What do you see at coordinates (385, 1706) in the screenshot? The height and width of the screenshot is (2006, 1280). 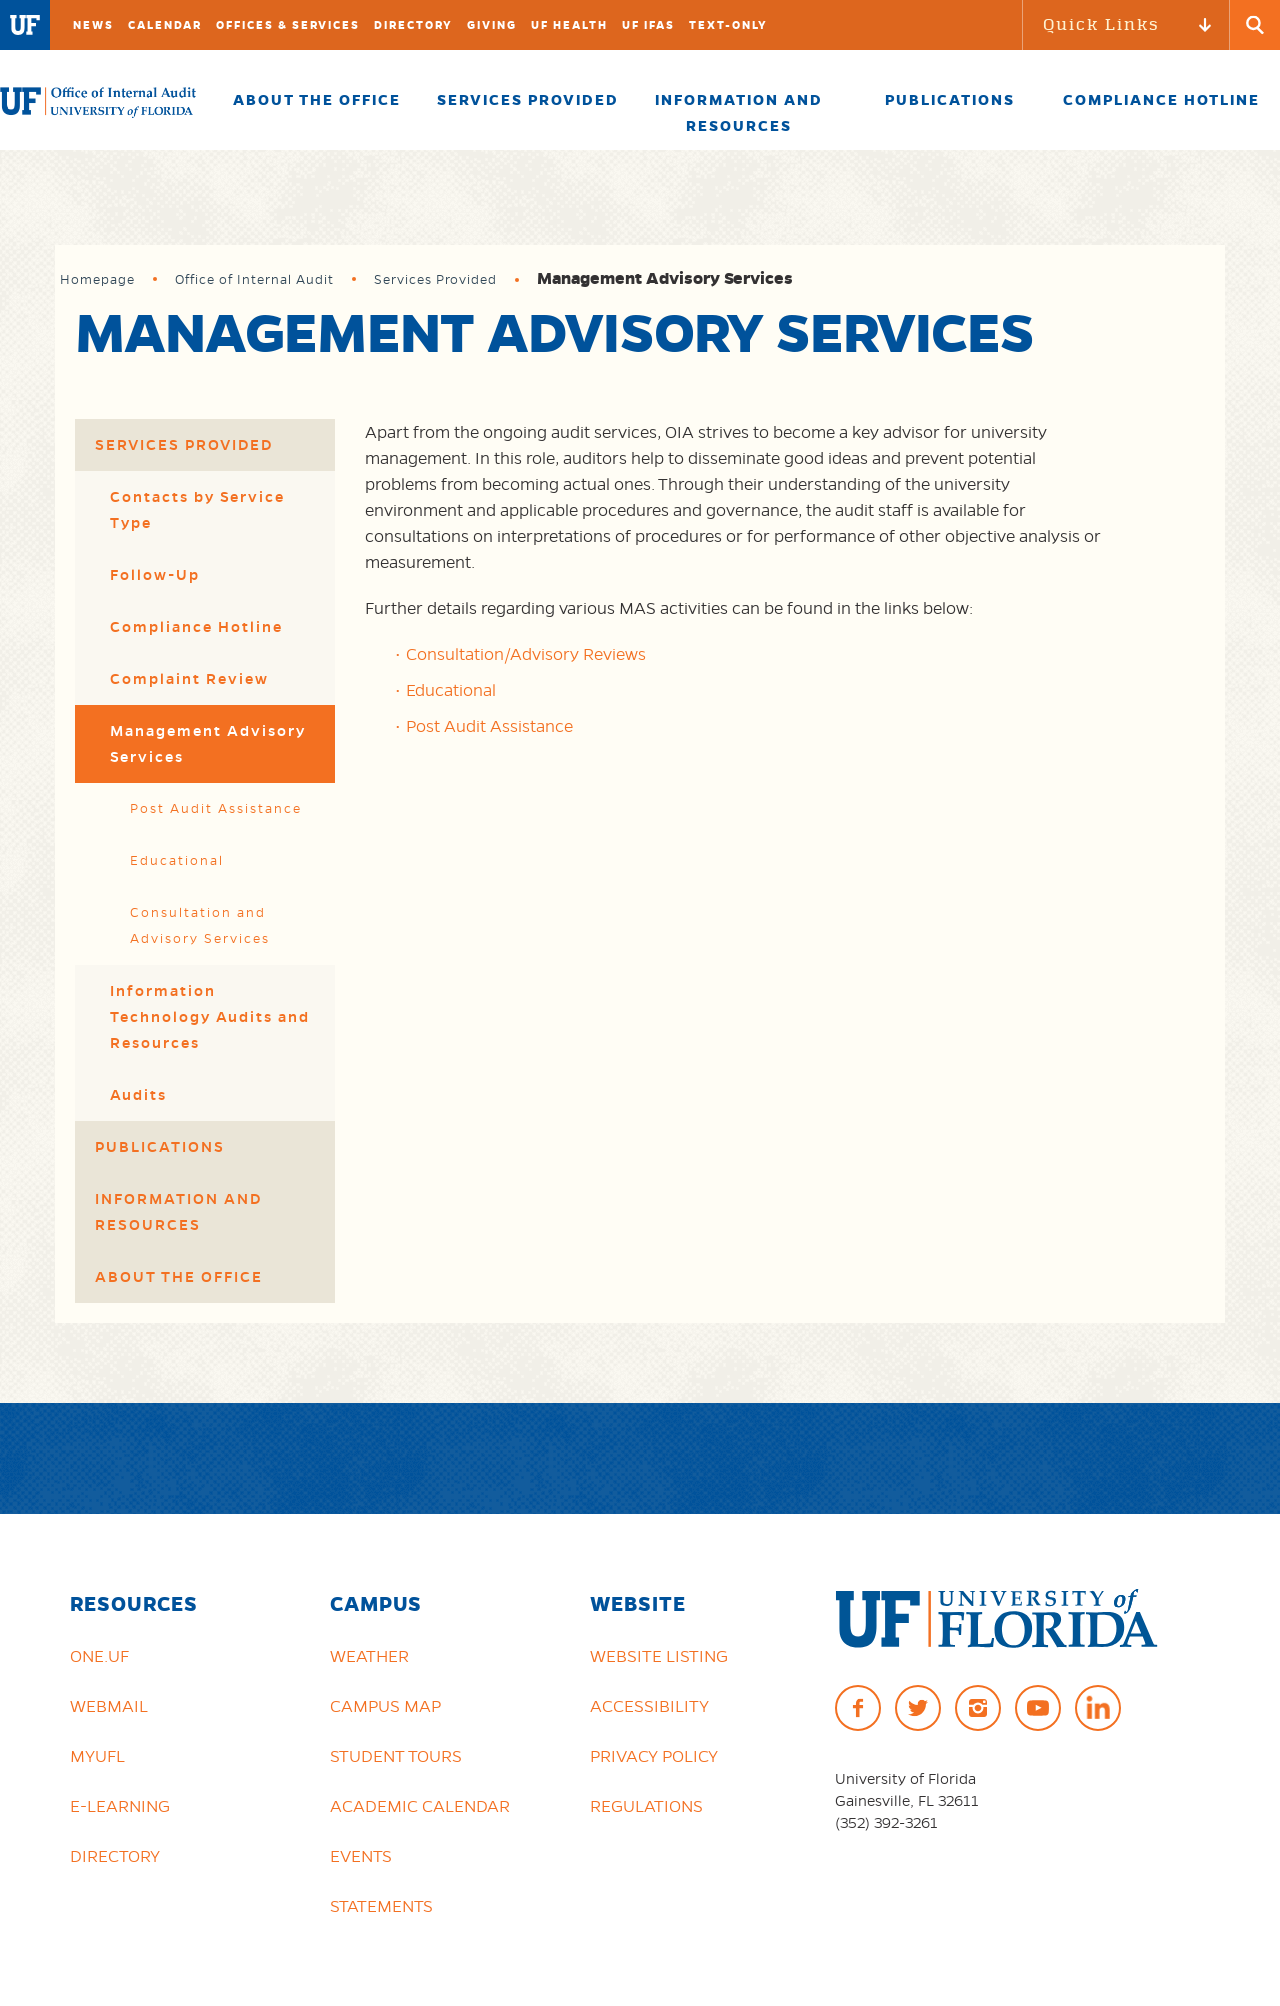 I see `Campus Map` at bounding box center [385, 1706].